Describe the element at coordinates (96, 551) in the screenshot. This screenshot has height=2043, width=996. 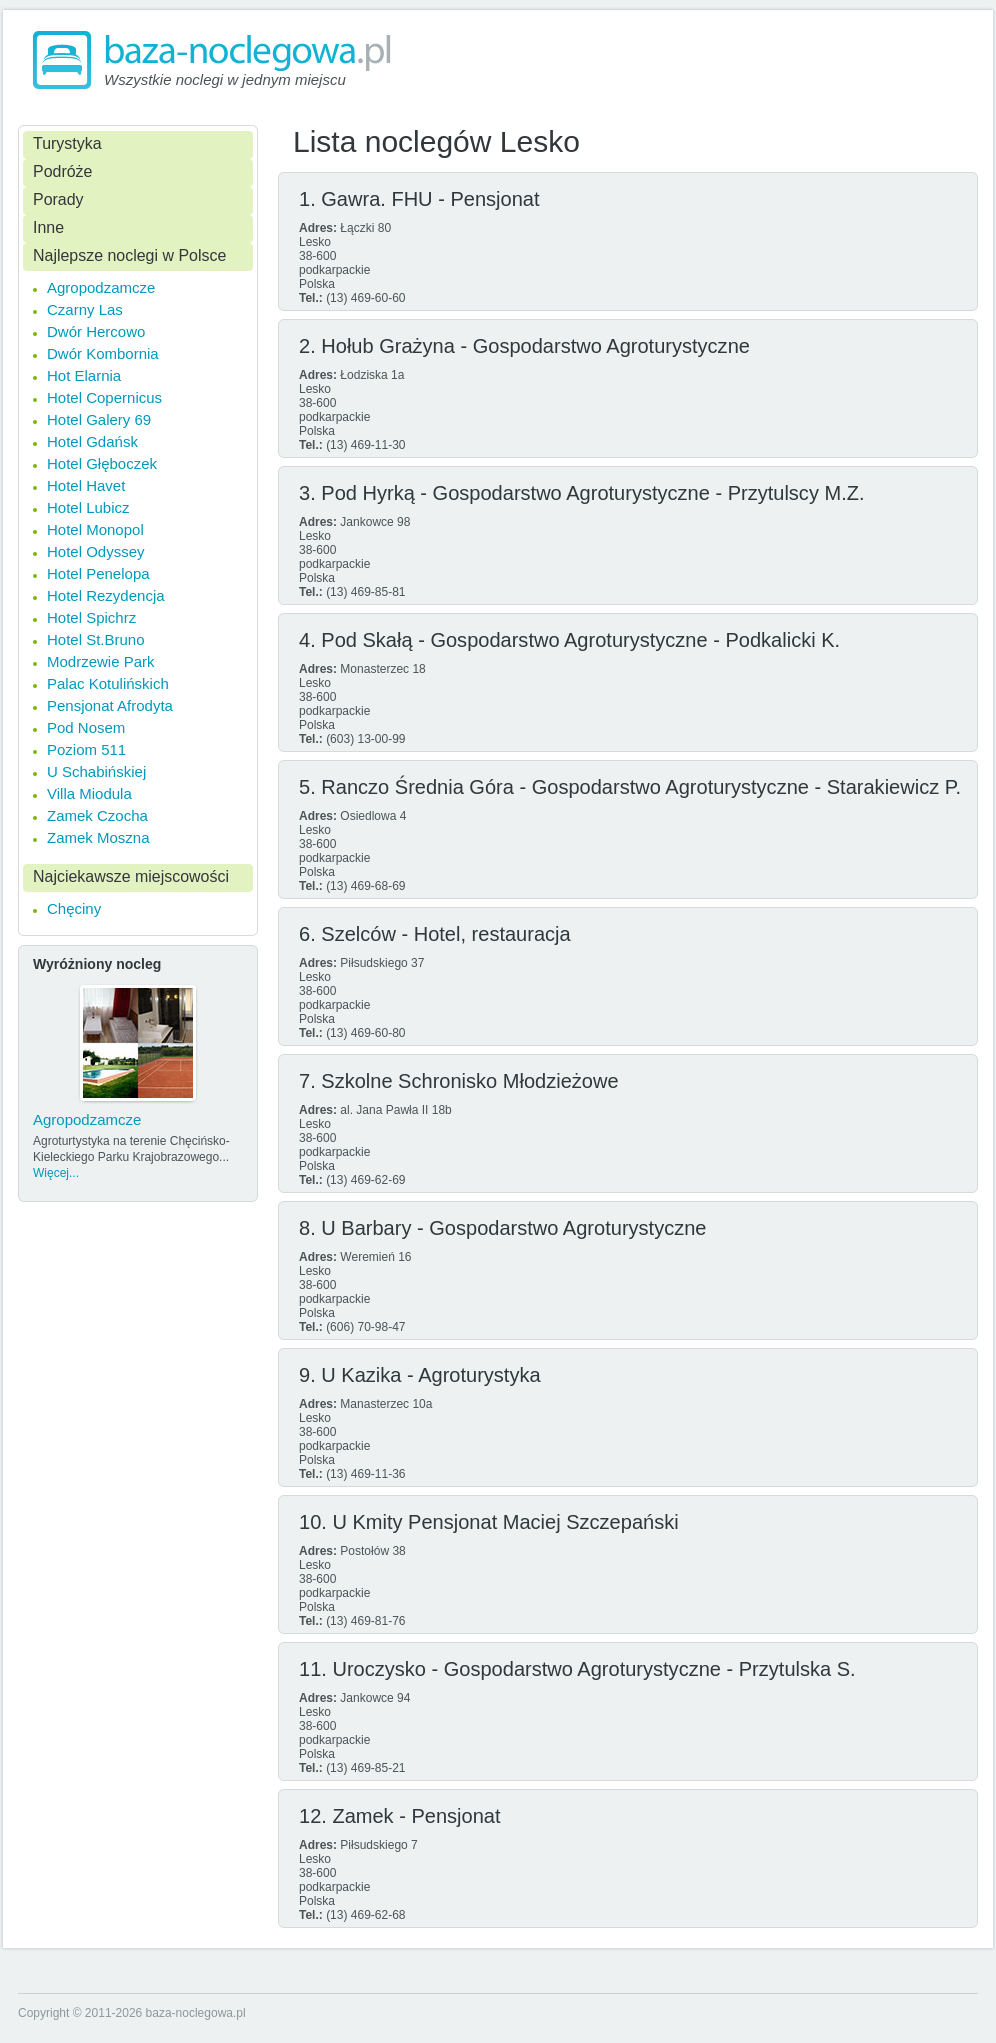
I see `Hotel Odyssey` at that location.